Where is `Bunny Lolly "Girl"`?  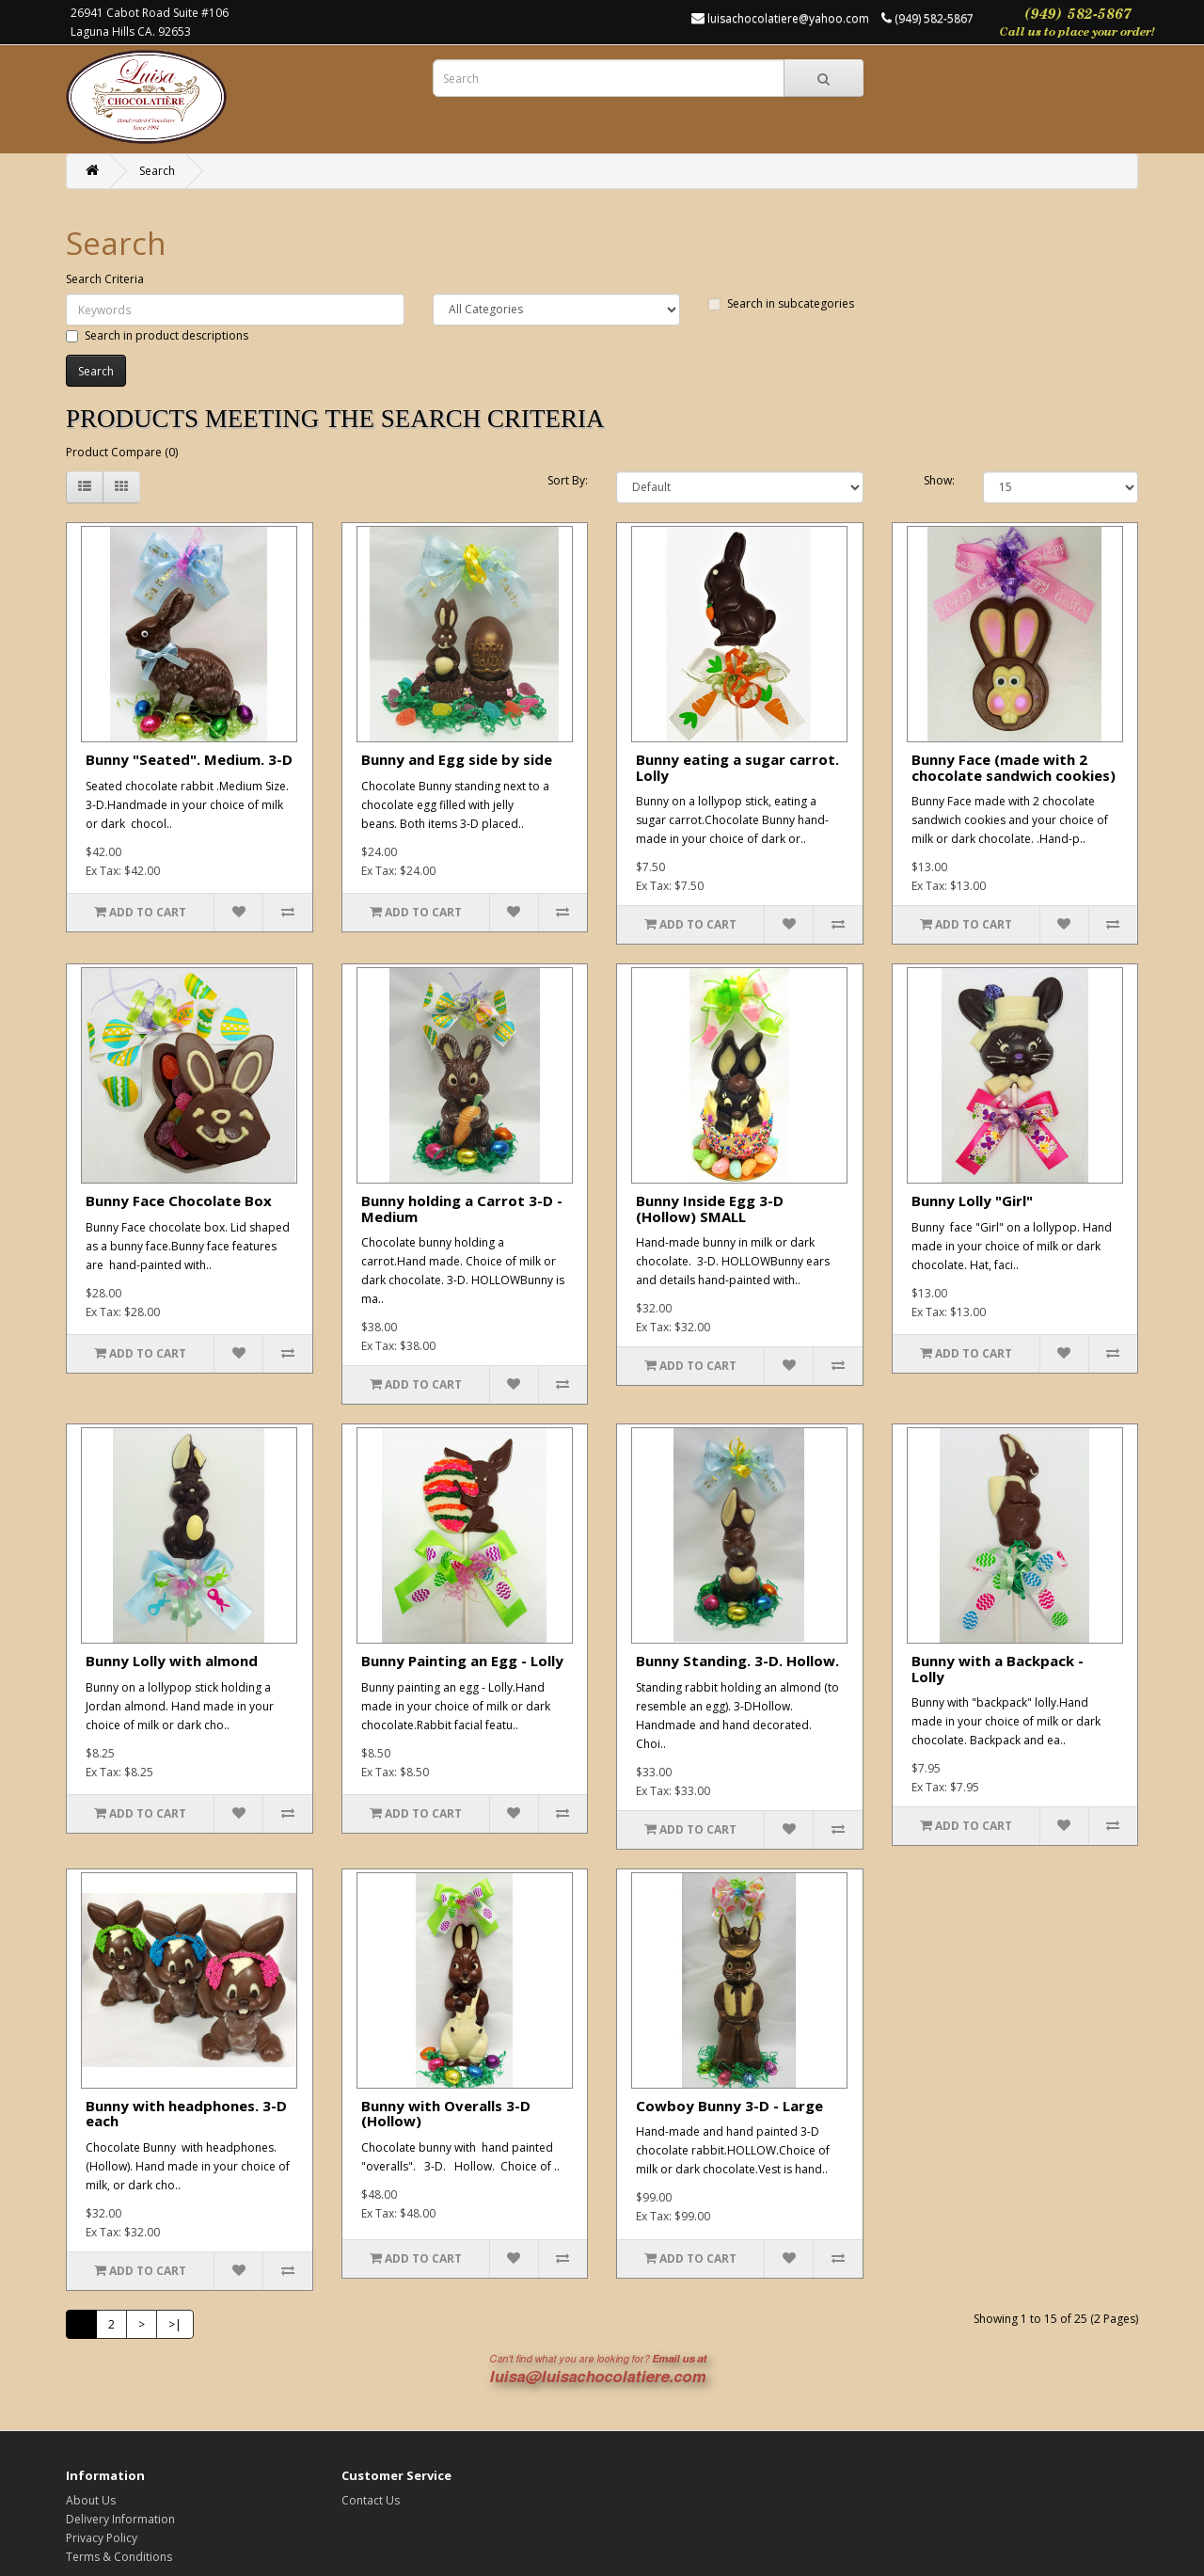
Bunny Lolly "Girl" is located at coordinates (972, 1200).